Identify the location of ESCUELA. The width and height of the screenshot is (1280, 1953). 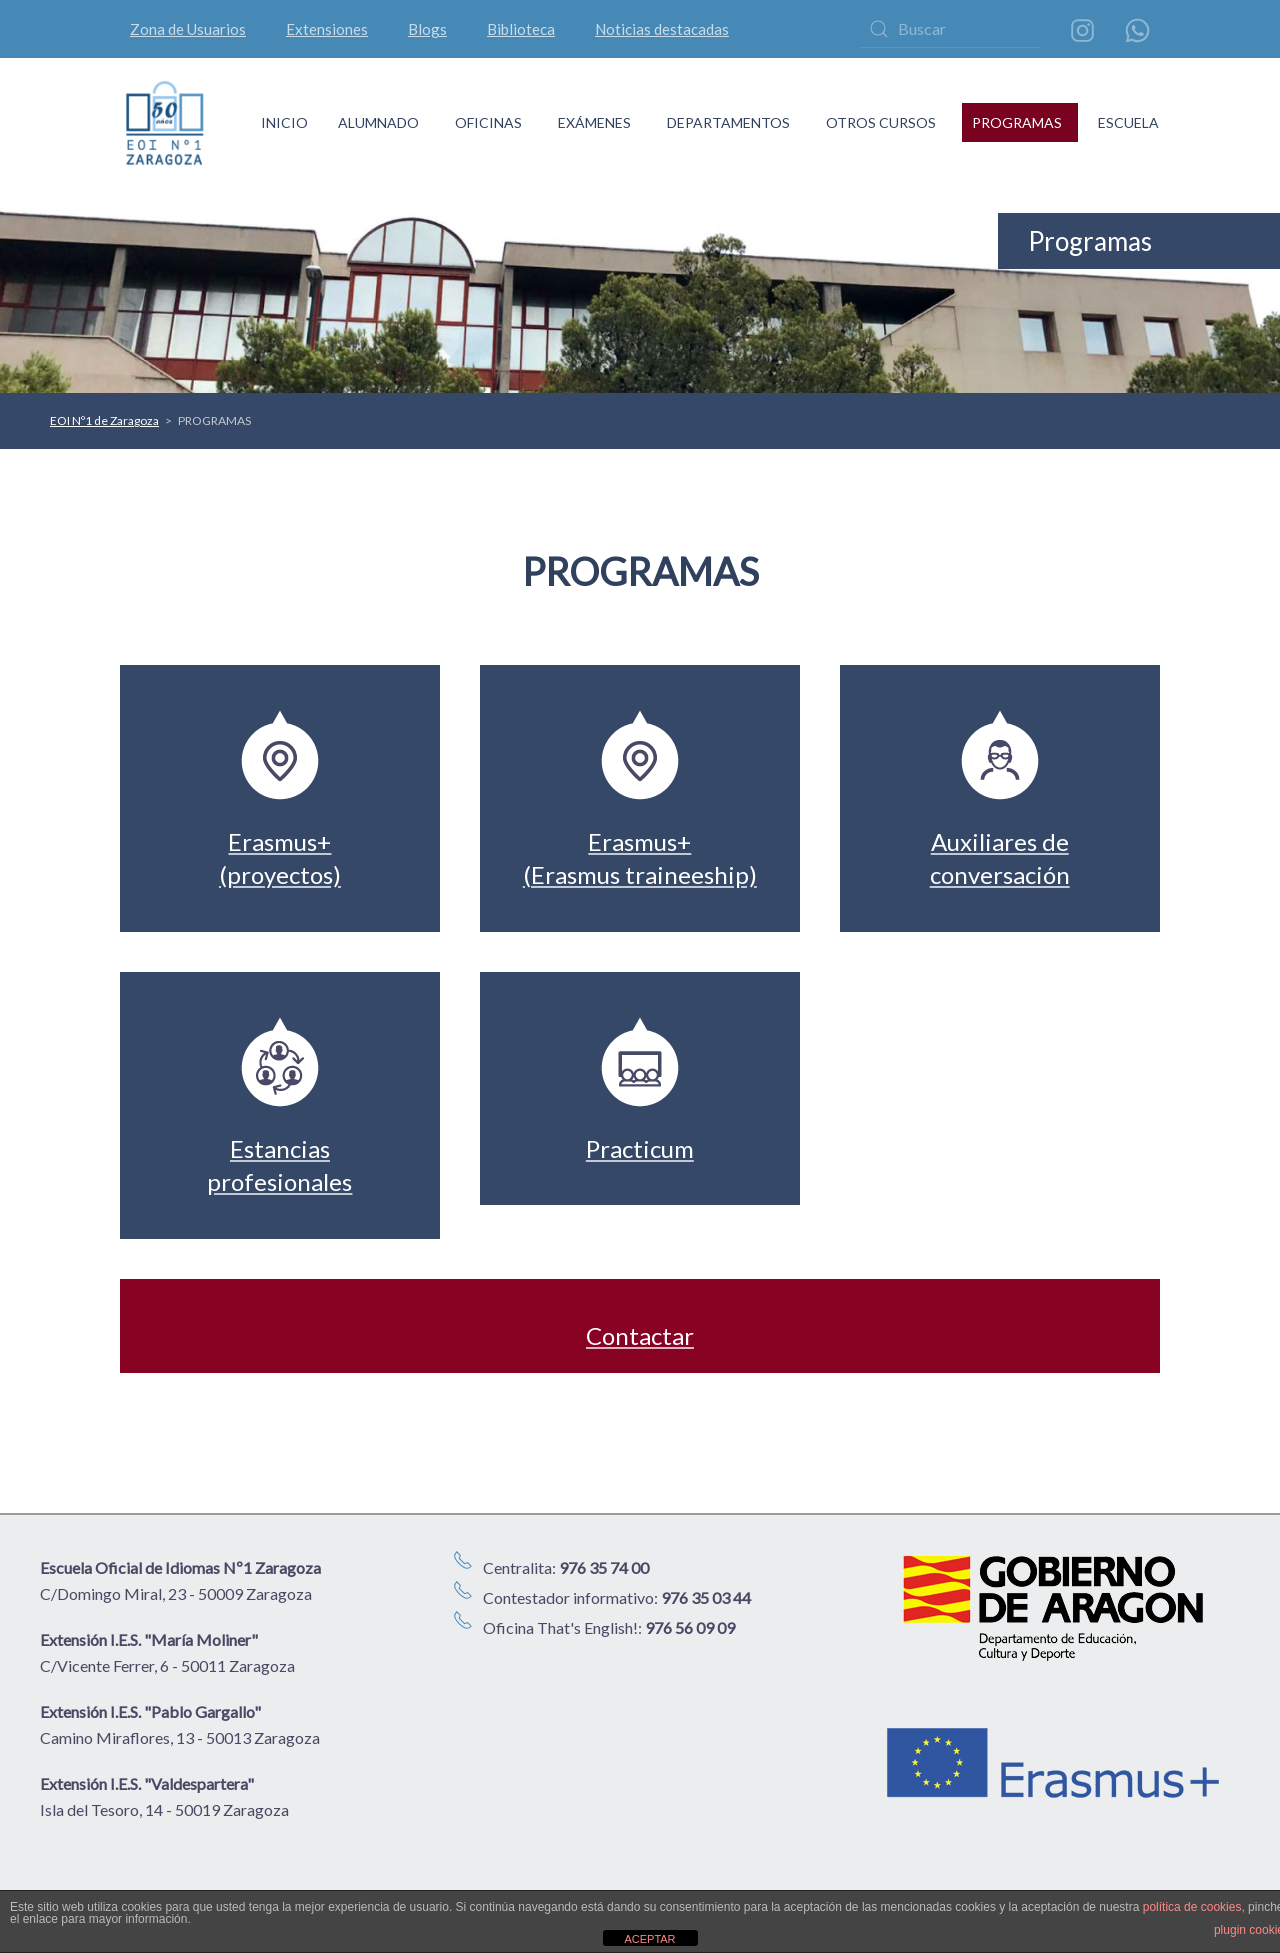
(1128, 122).